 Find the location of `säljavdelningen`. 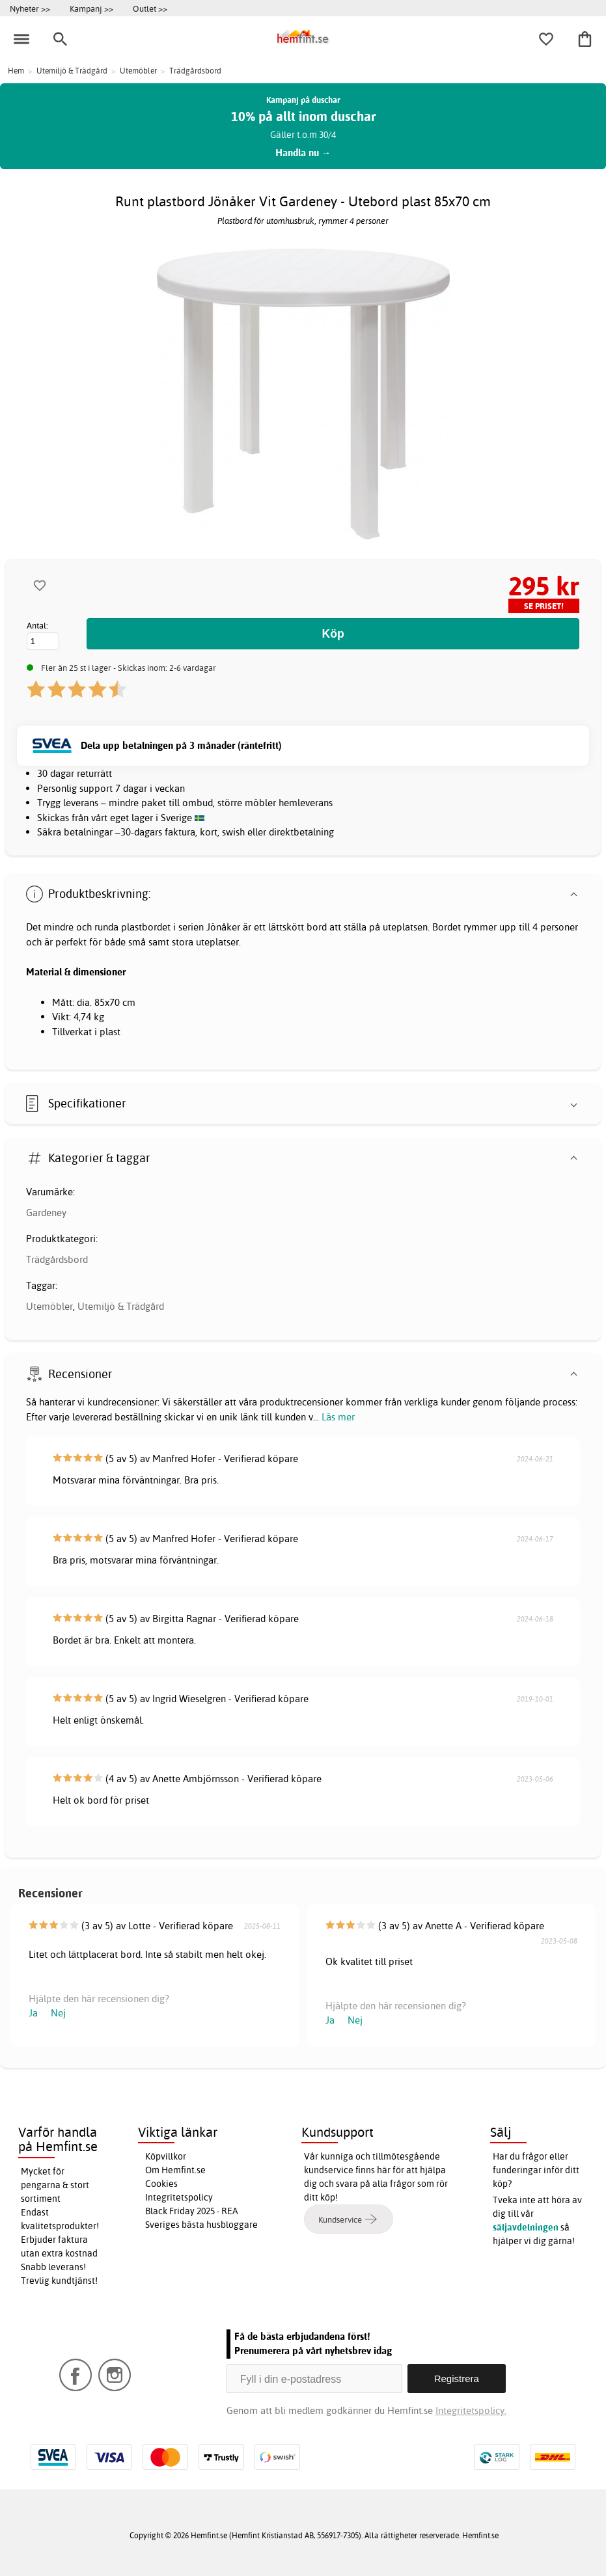

säljavdelningen is located at coordinates (525, 2227).